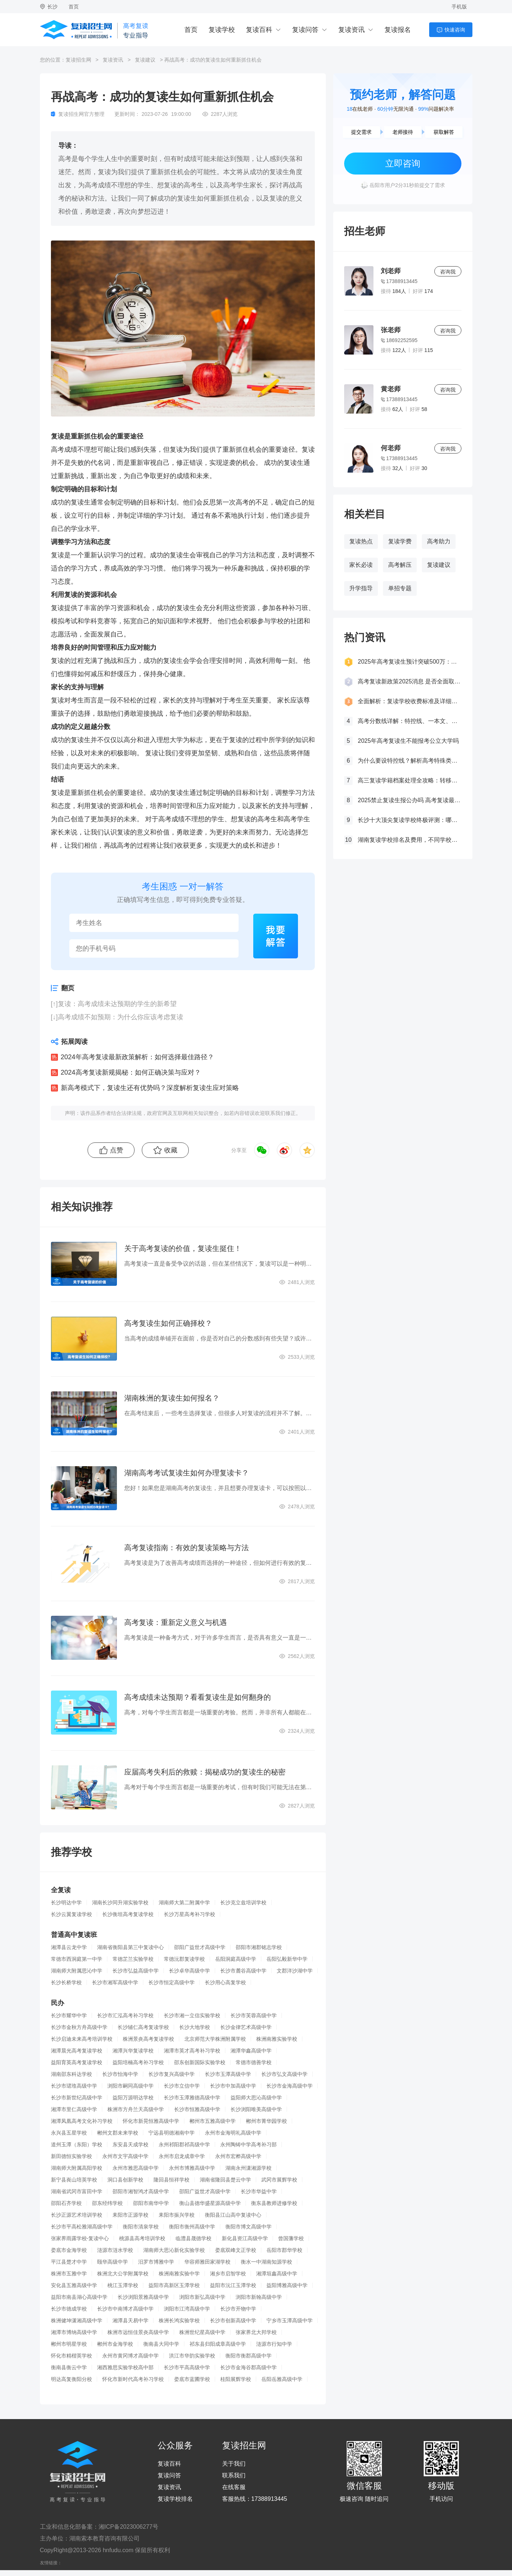 The image size is (512, 2576). Describe the element at coordinates (234, 2487) in the screenshot. I see `在线客服` at that location.